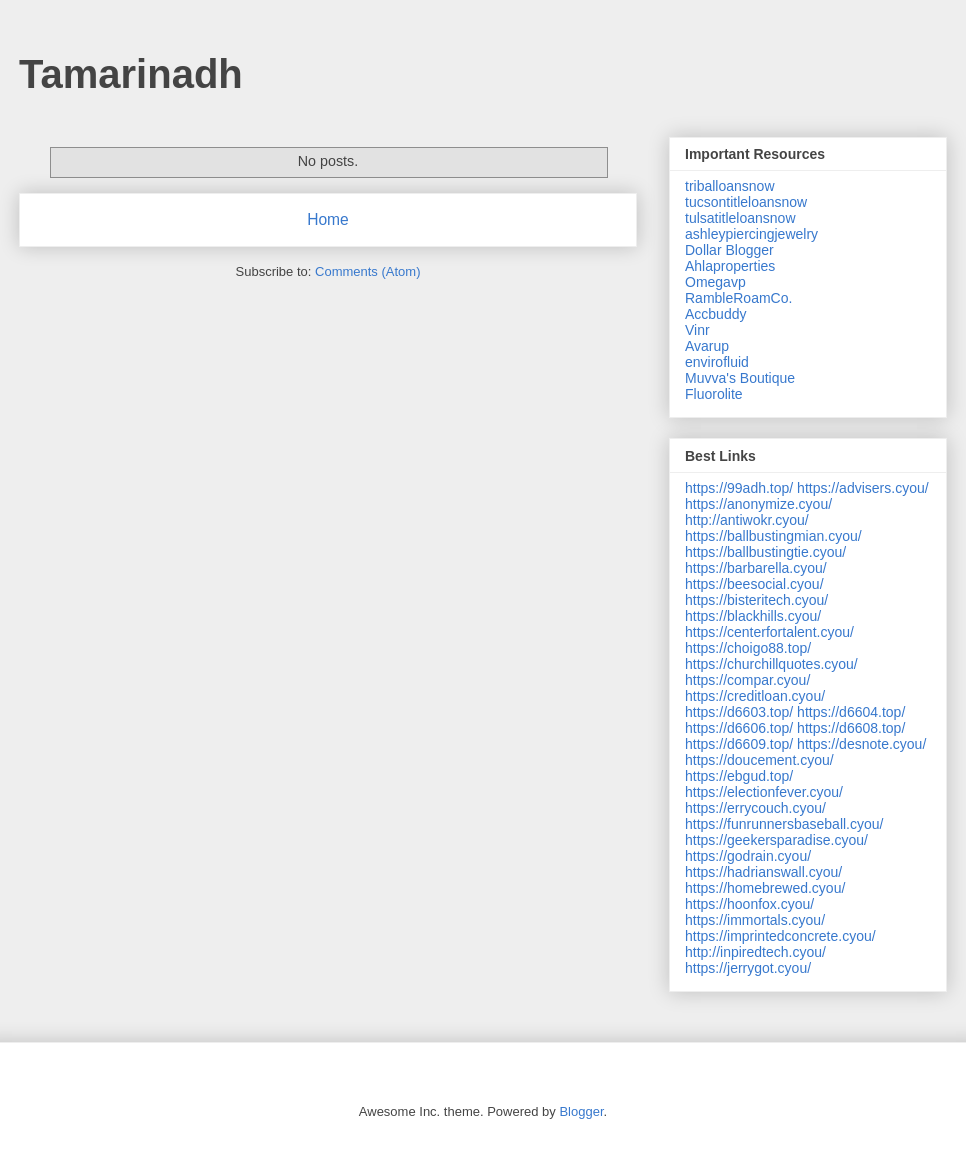 The height and width of the screenshot is (1151, 966). Describe the element at coordinates (746, 202) in the screenshot. I see `tucsontitleloansnow` at that location.